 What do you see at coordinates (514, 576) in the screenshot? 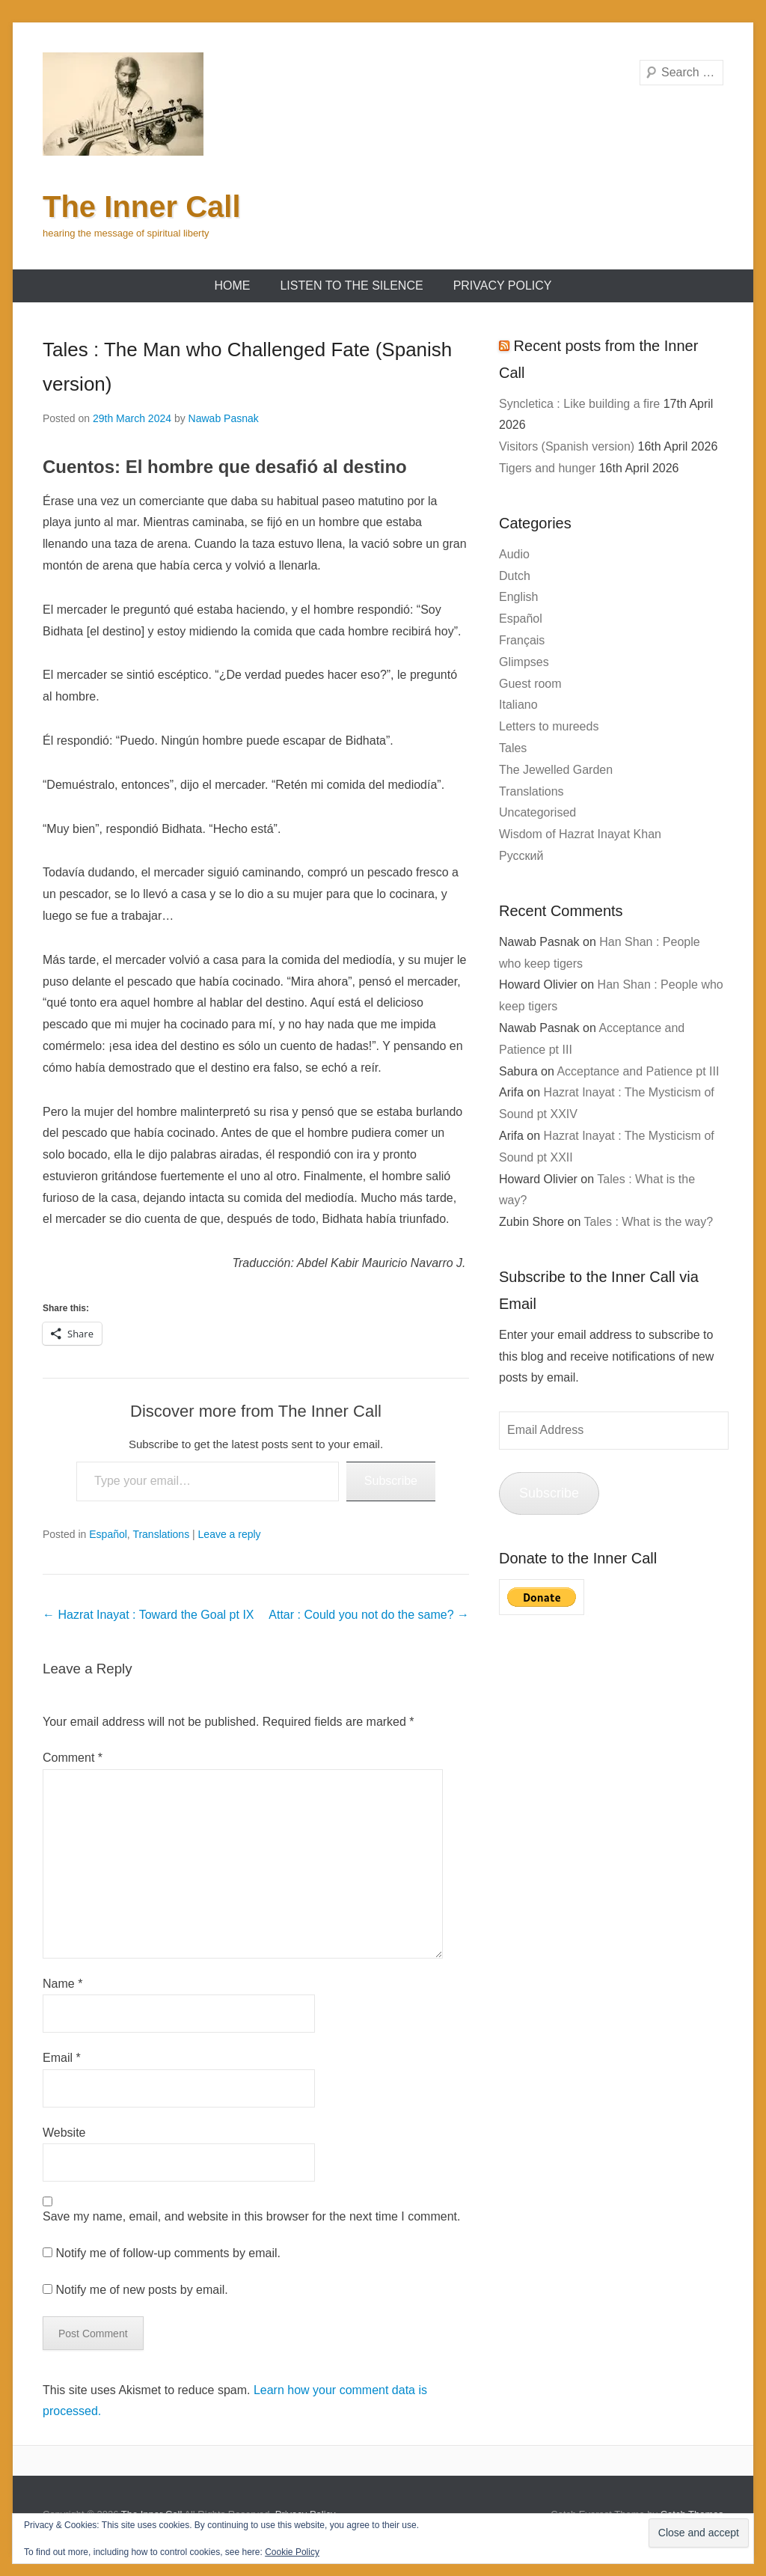
I see `Dutch` at bounding box center [514, 576].